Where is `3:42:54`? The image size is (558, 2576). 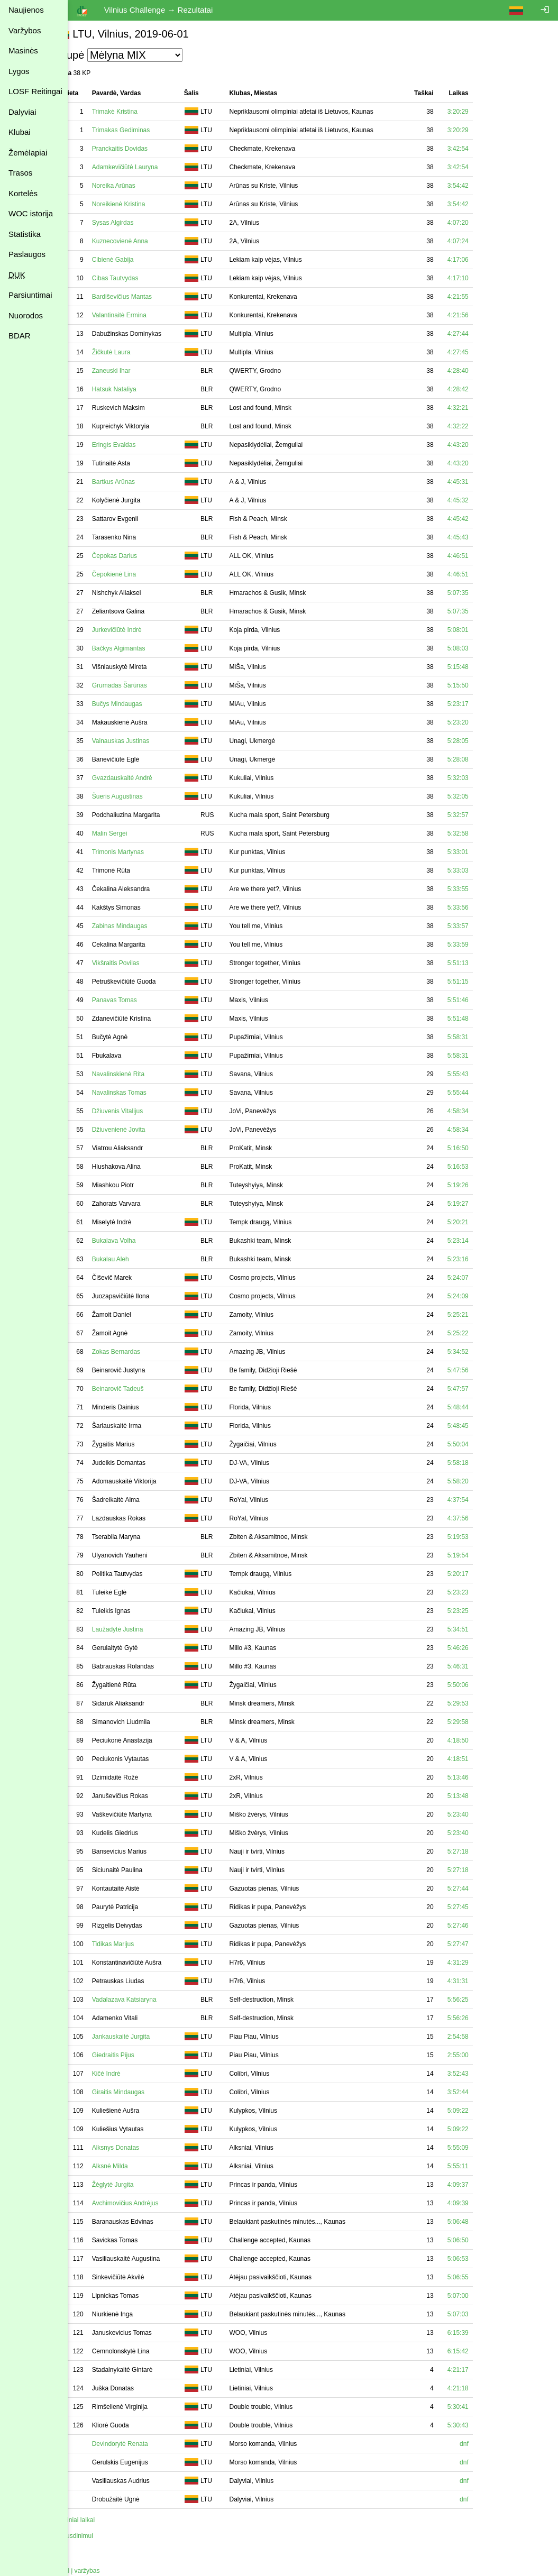 3:42:54 is located at coordinates (479, 148).